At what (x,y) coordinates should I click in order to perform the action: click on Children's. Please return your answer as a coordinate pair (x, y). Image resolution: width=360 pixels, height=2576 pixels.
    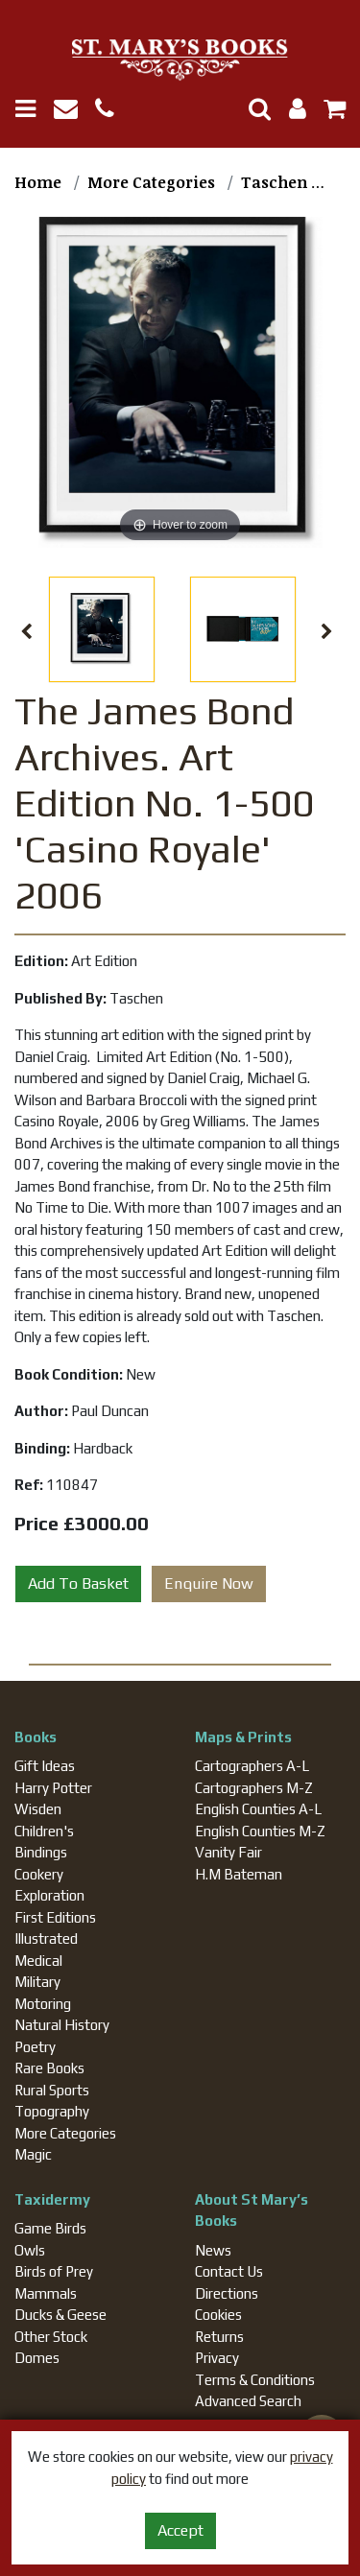
    Looking at the image, I should click on (44, 1831).